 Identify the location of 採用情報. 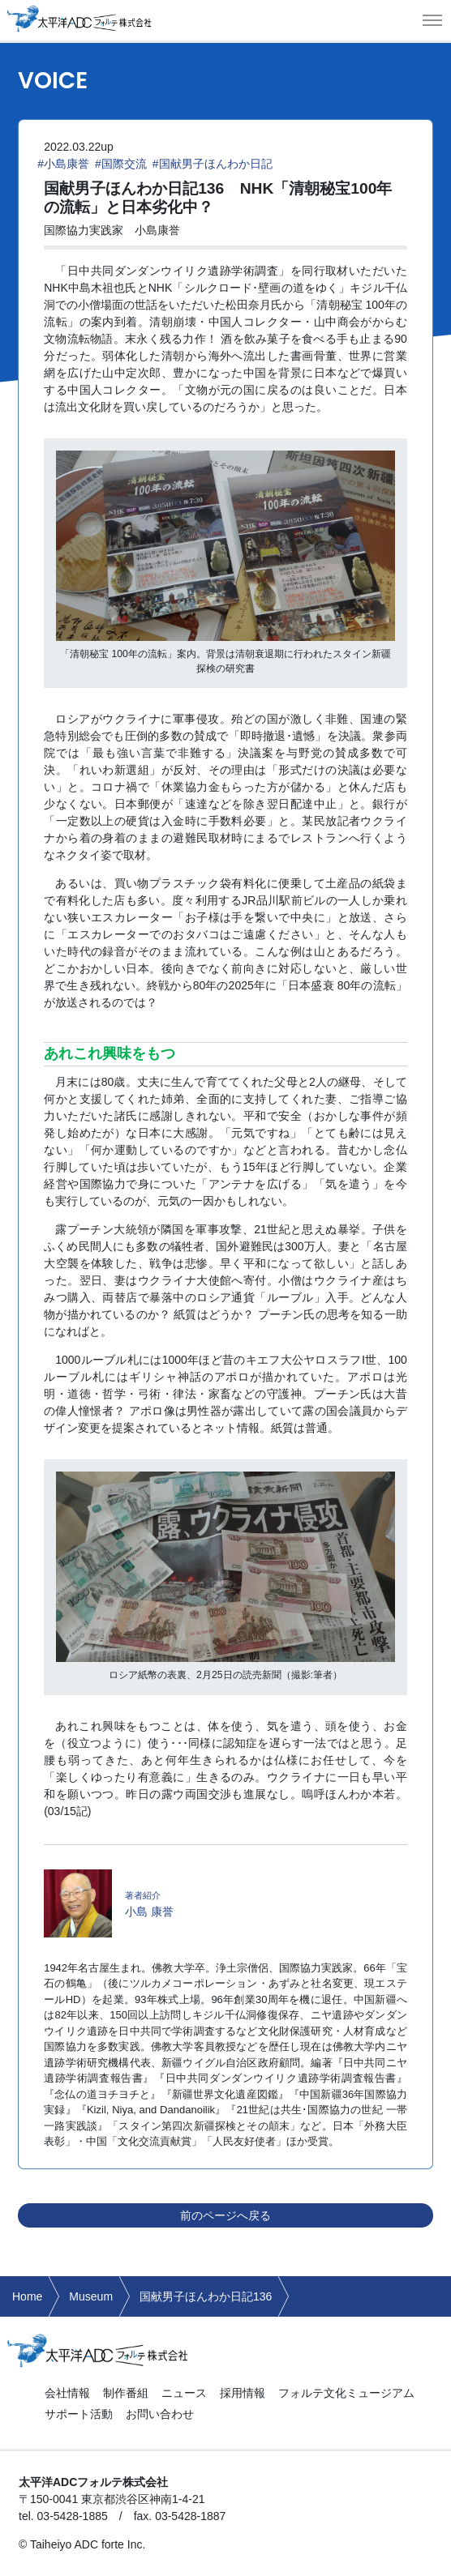
(242, 2392).